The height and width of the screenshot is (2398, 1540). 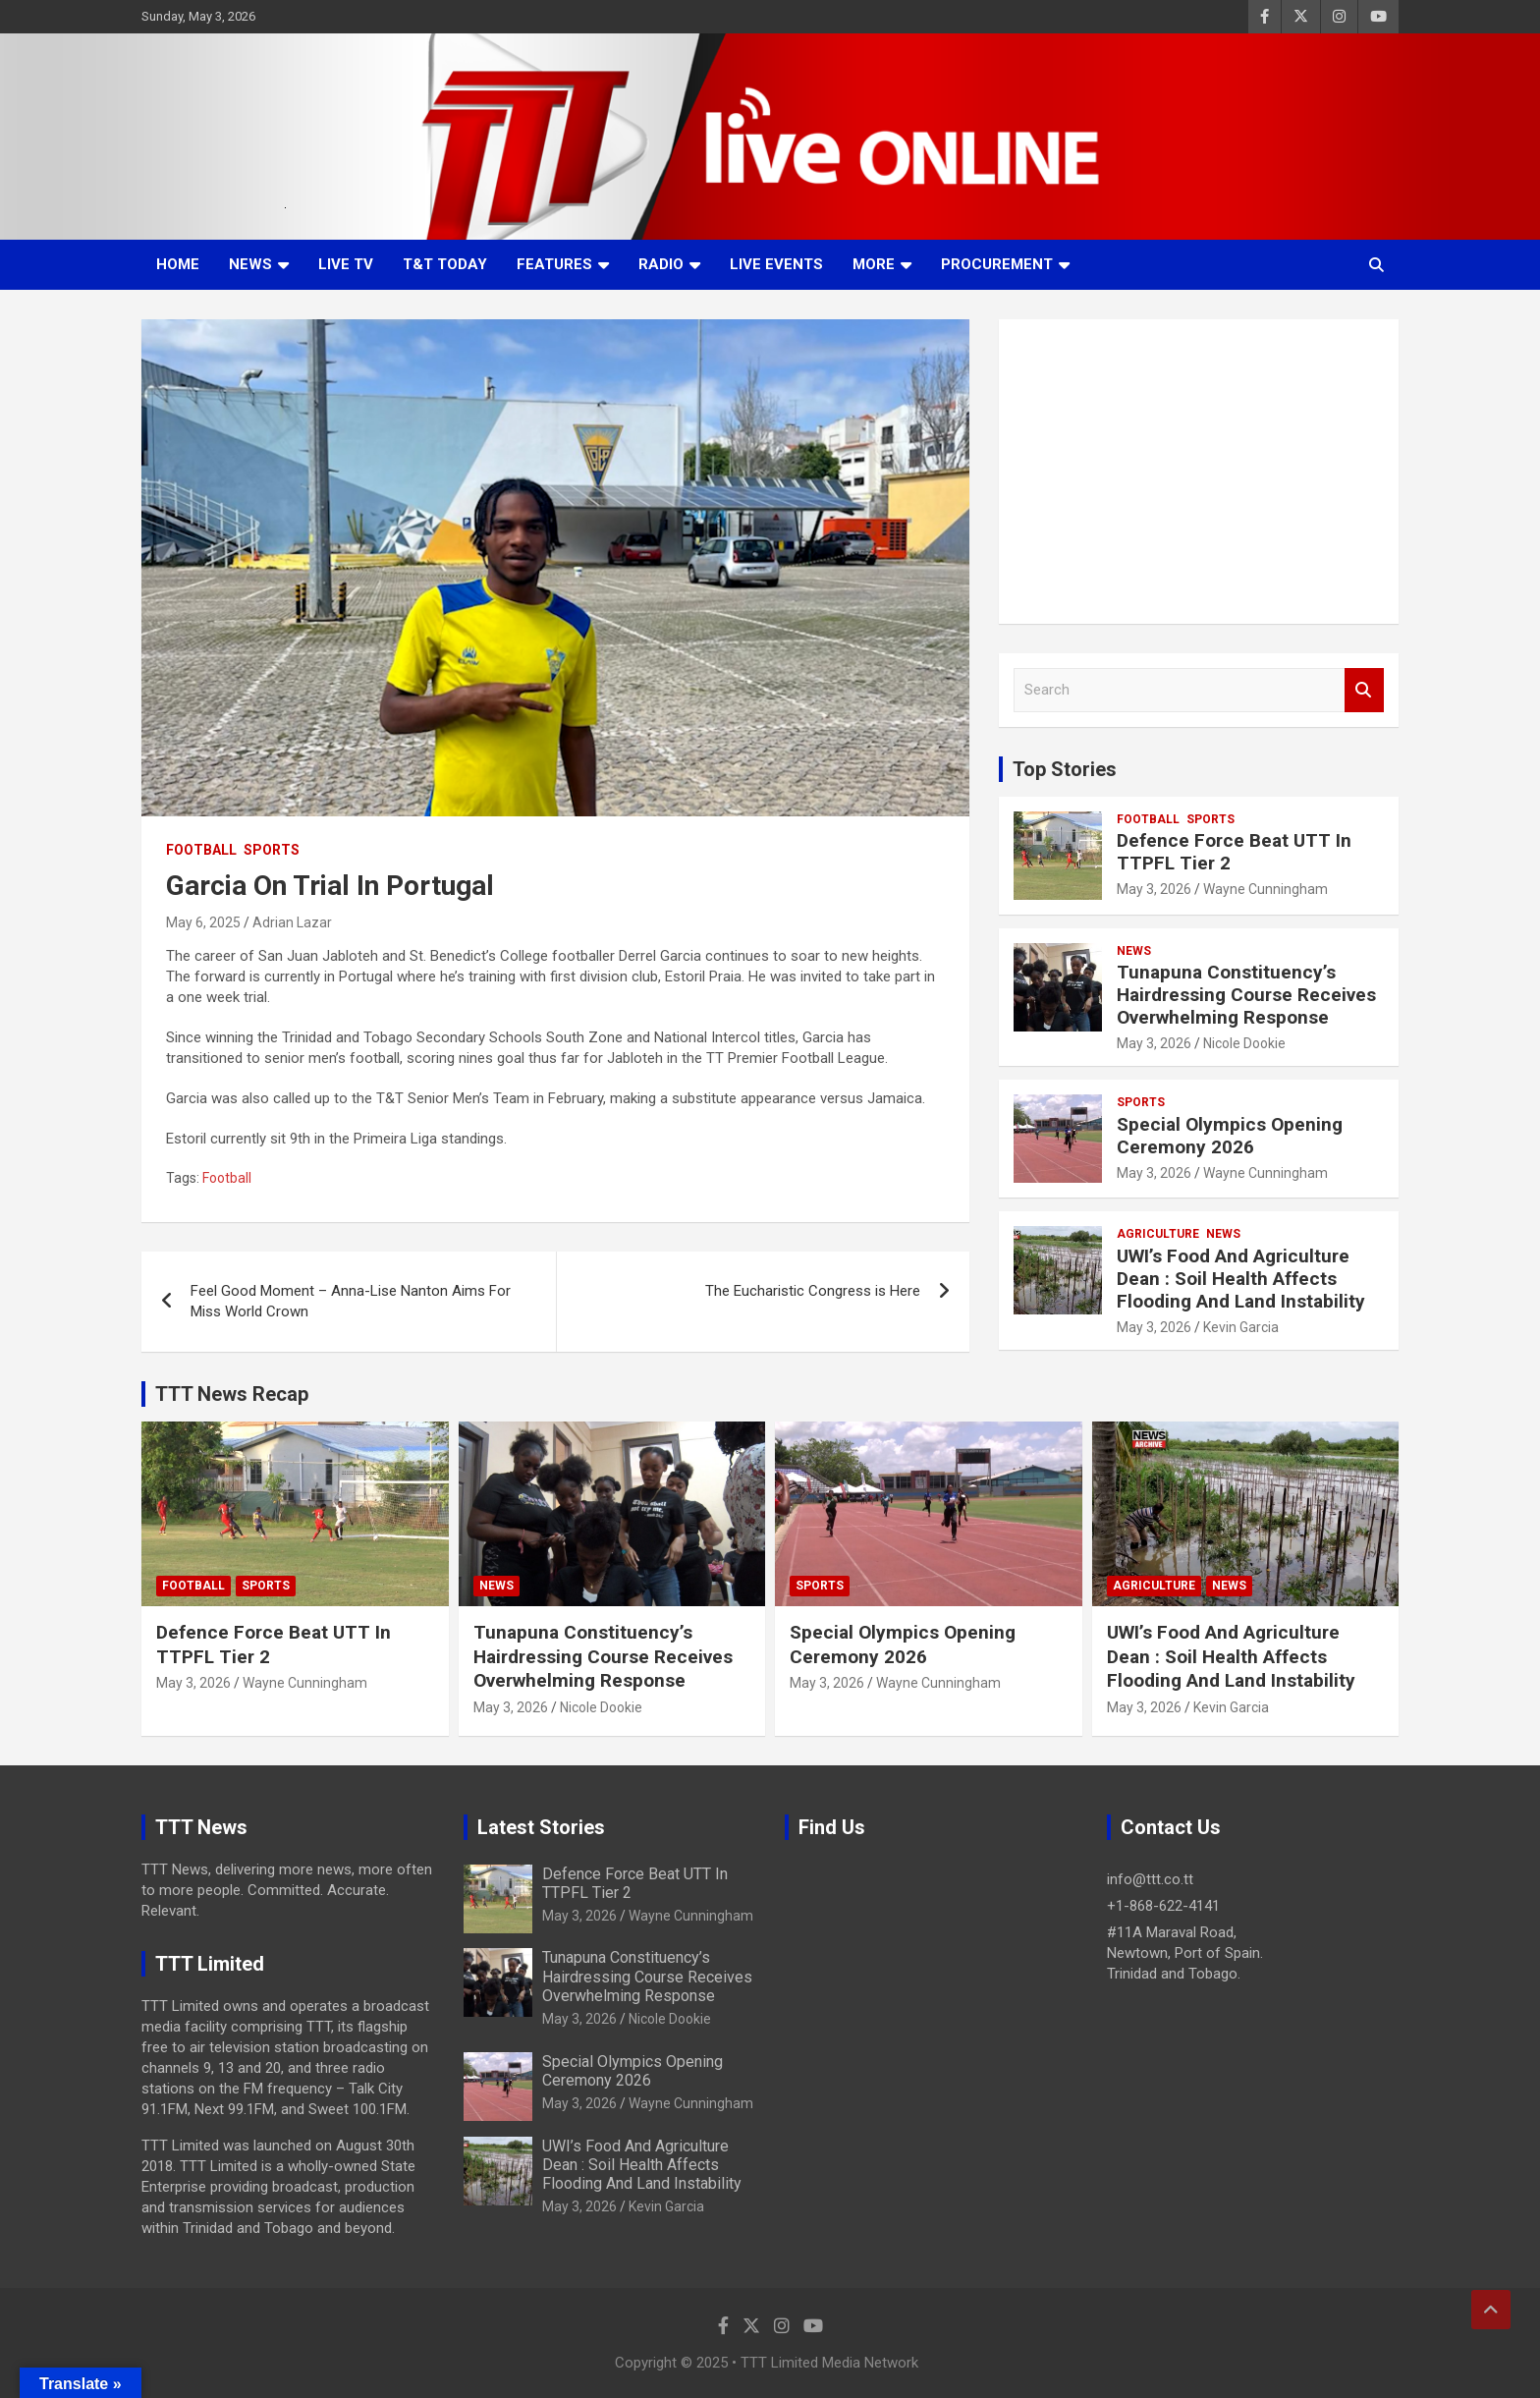 What do you see at coordinates (1246, 995) in the screenshot?
I see `Tunapuna Constituency’s Hairdressing Course Receives Overwhelming Response` at bounding box center [1246, 995].